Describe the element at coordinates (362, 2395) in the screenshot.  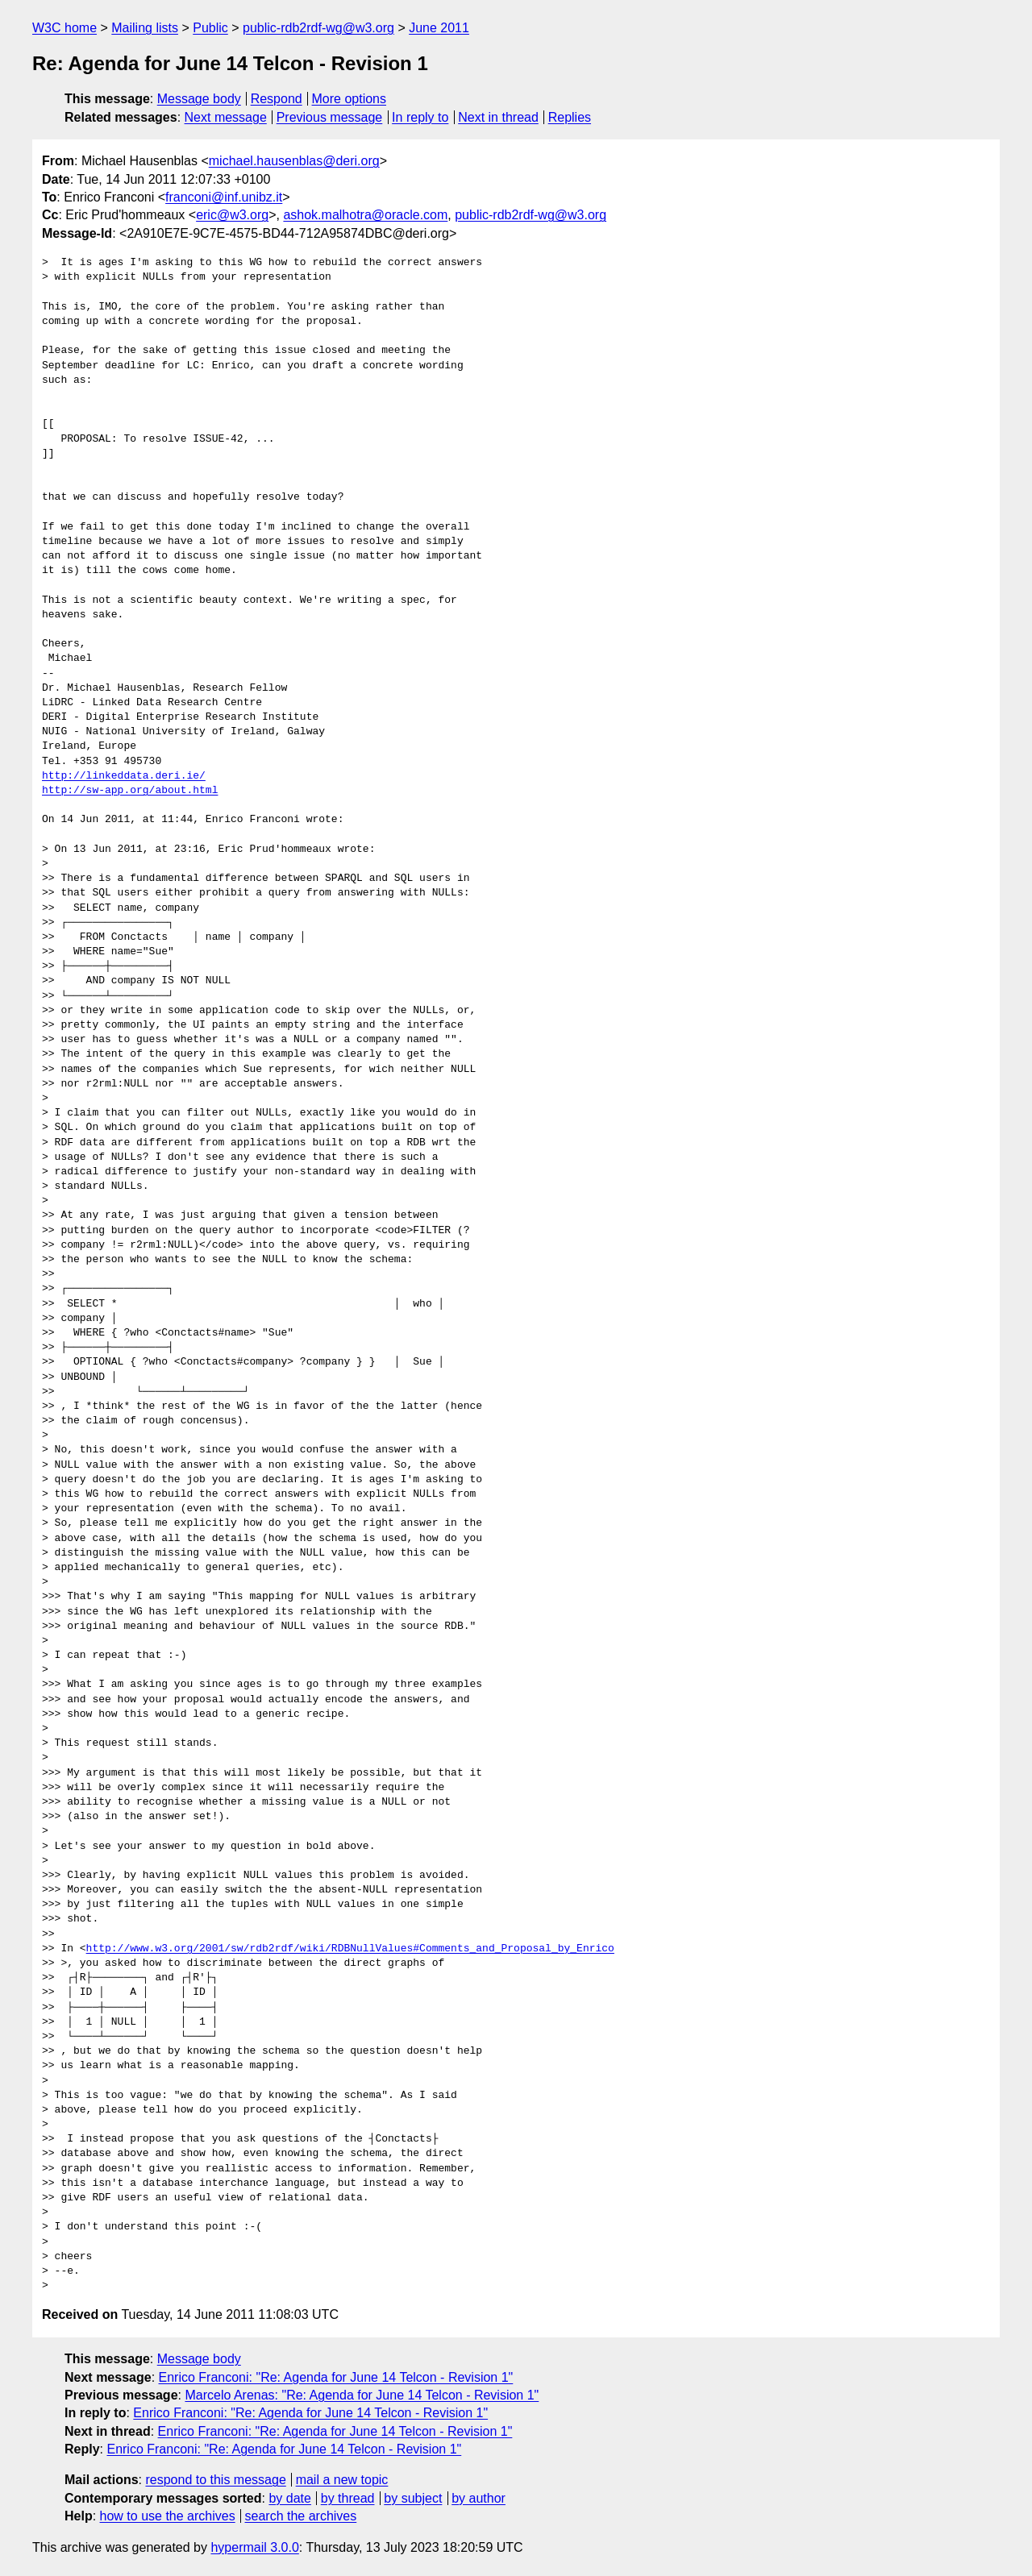
I see `Marcelo Arenas: "Re: Agenda for June 14 Telcon - Revision 1"` at that location.